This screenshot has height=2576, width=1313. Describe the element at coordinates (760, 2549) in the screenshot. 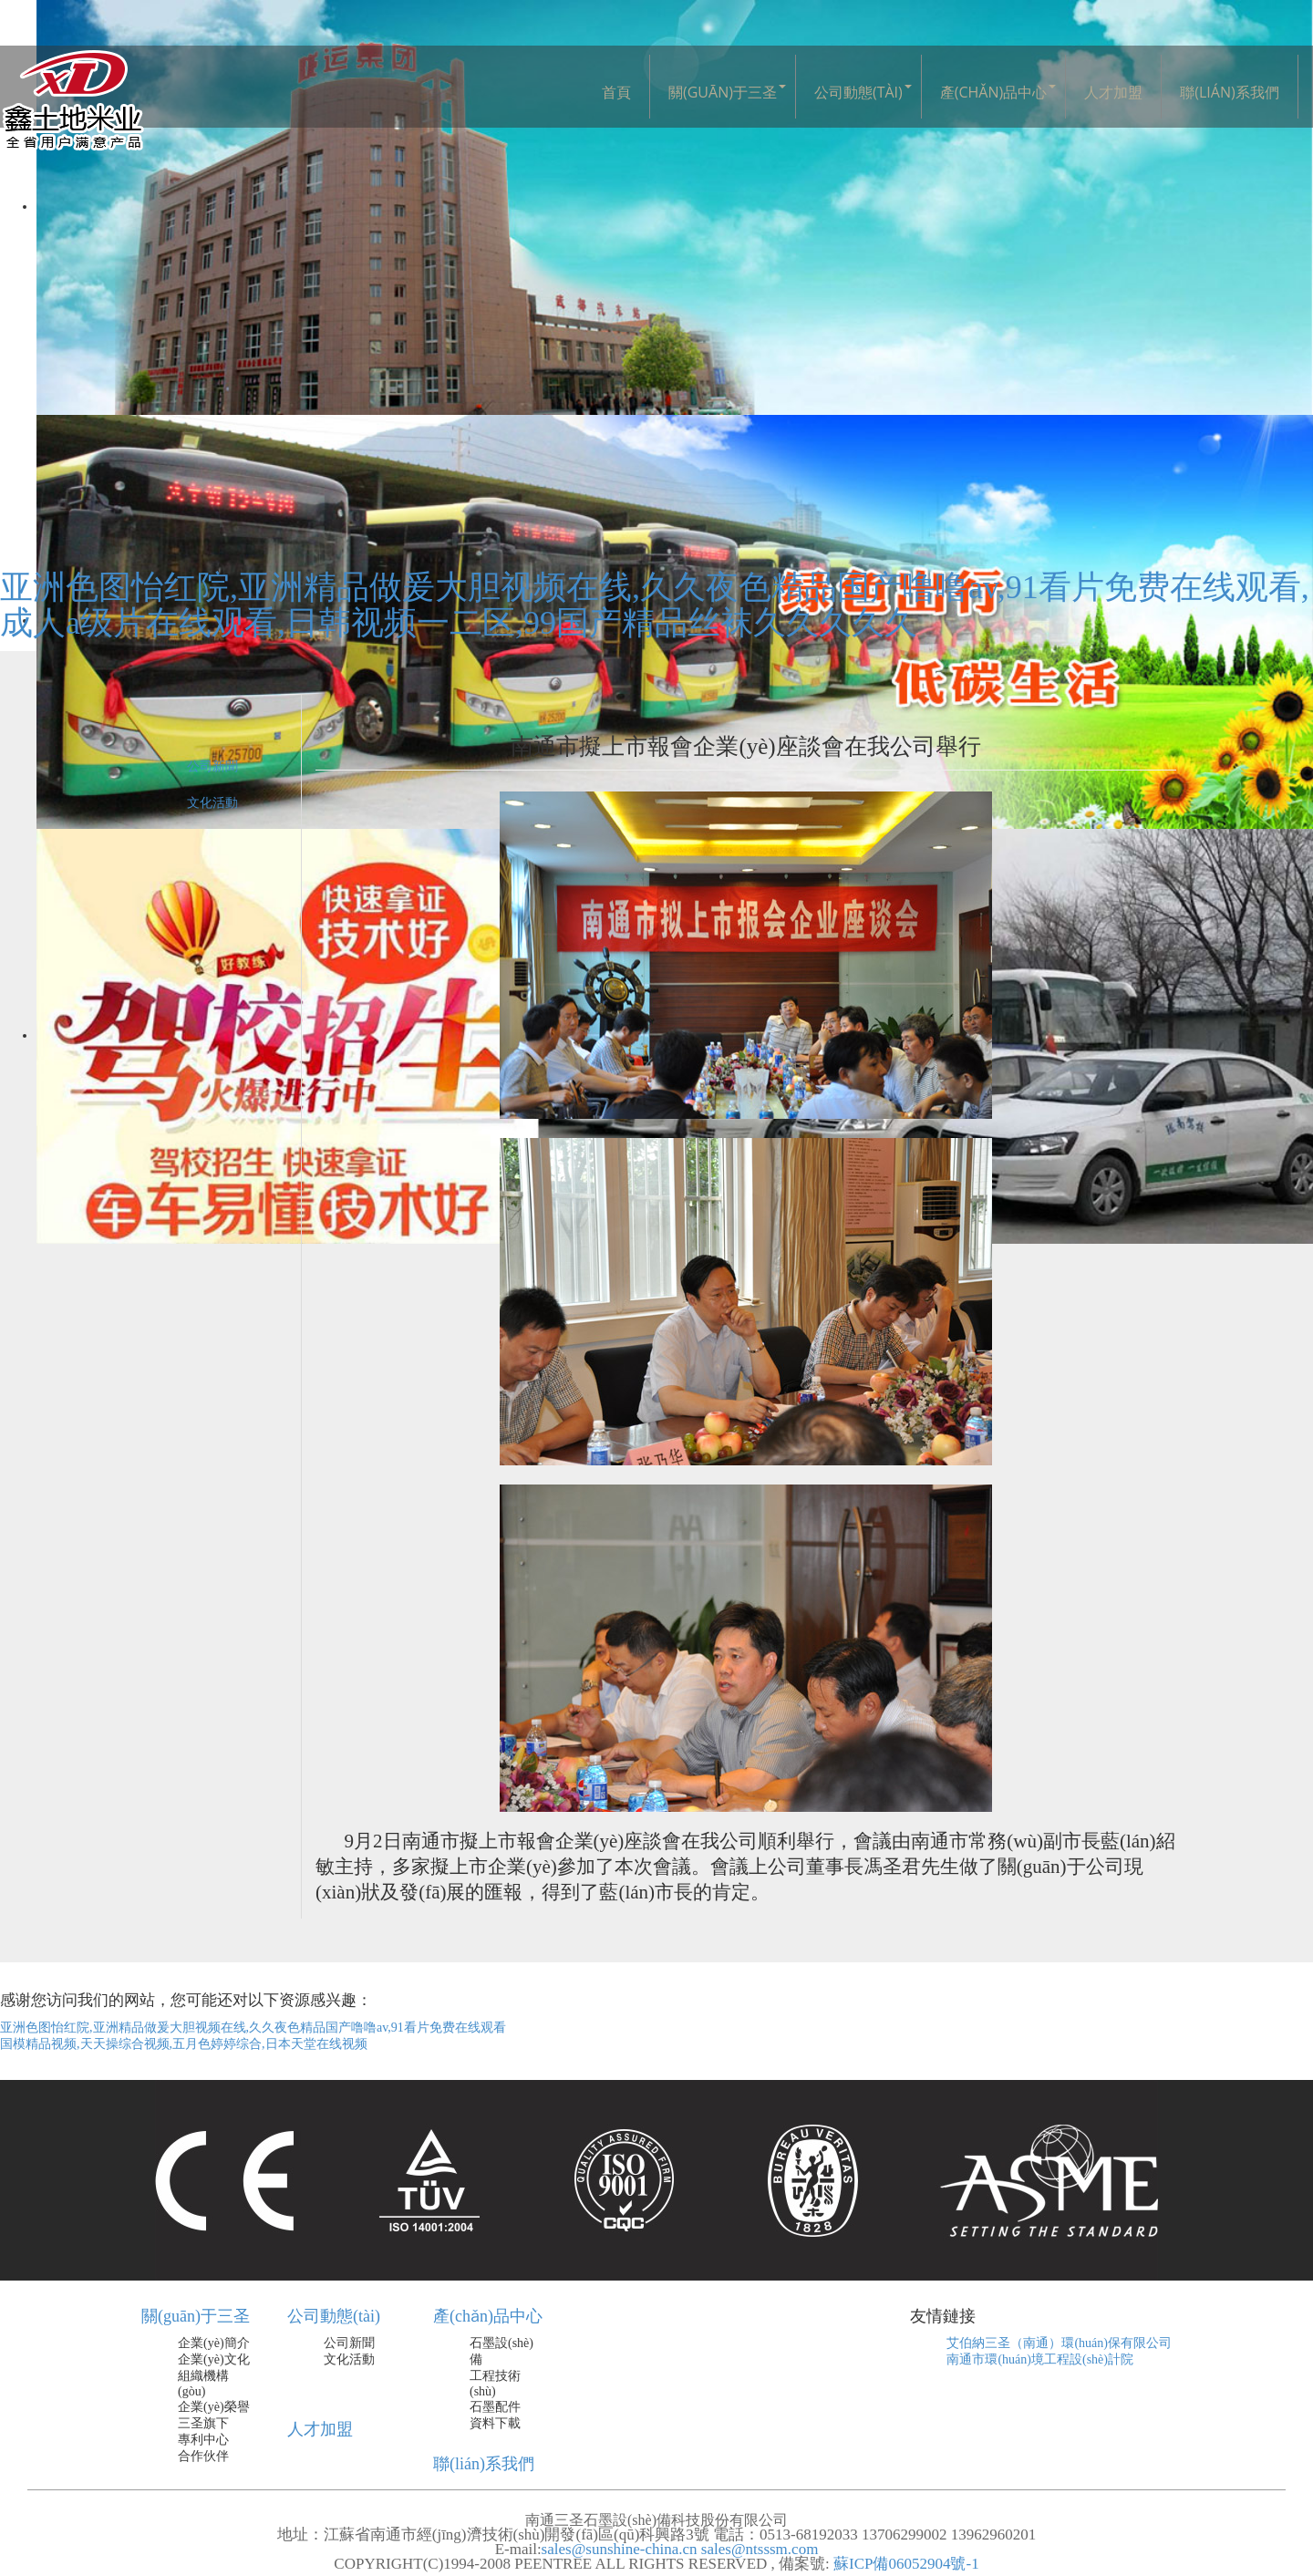

I see `sales@ntsssm.com` at that location.